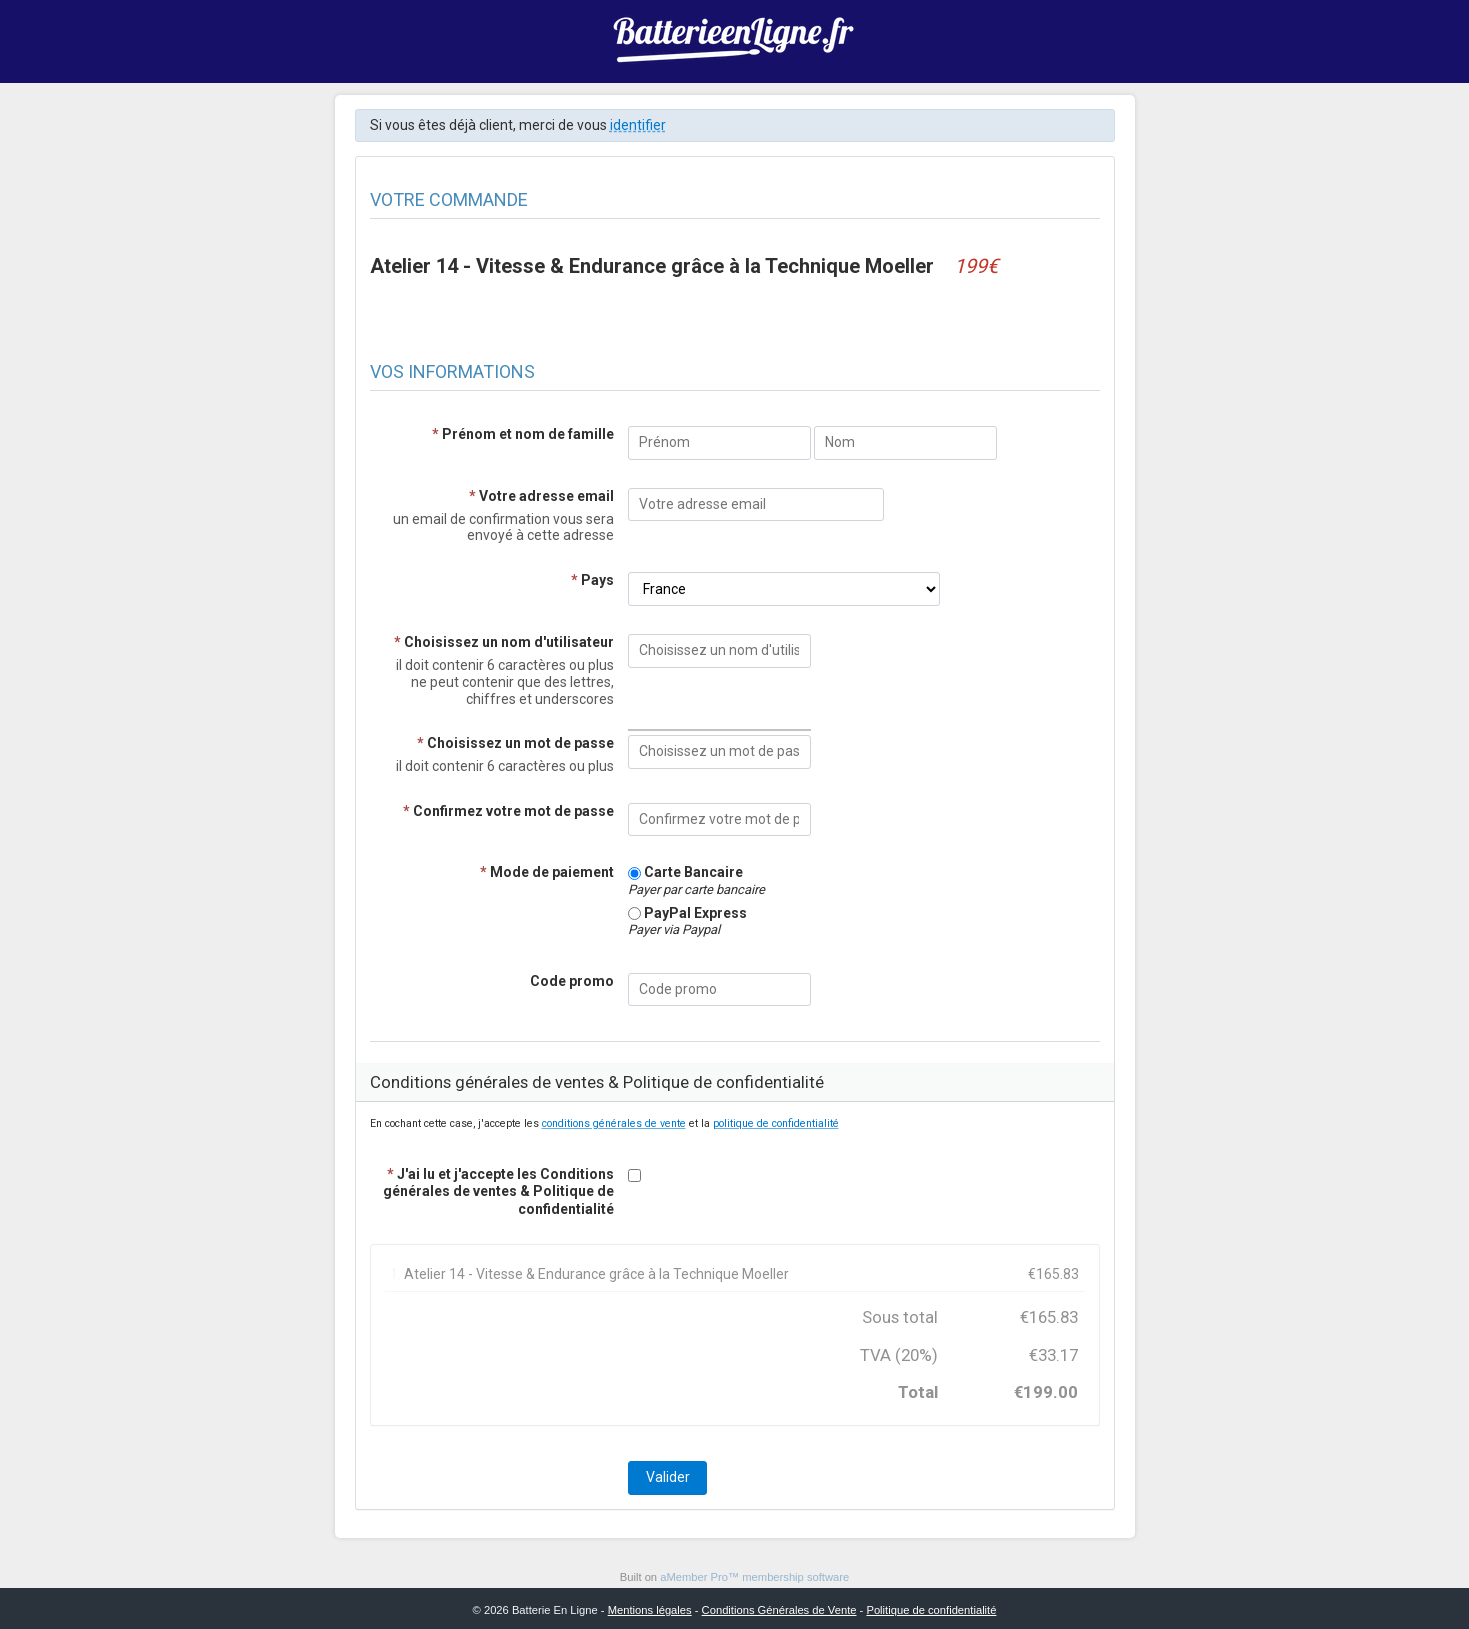 The height and width of the screenshot is (1629, 1469). What do you see at coordinates (504, 642) in the screenshot?
I see `Choisissez un nom d'utilisateur` at bounding box center [504, 642].